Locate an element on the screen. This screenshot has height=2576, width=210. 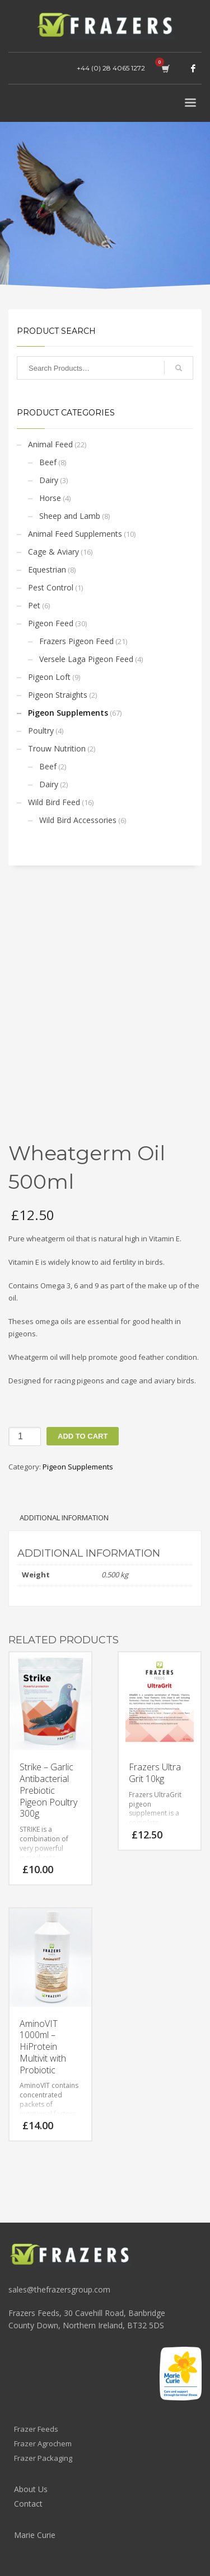
Horse is located at coordinates (50, 498).